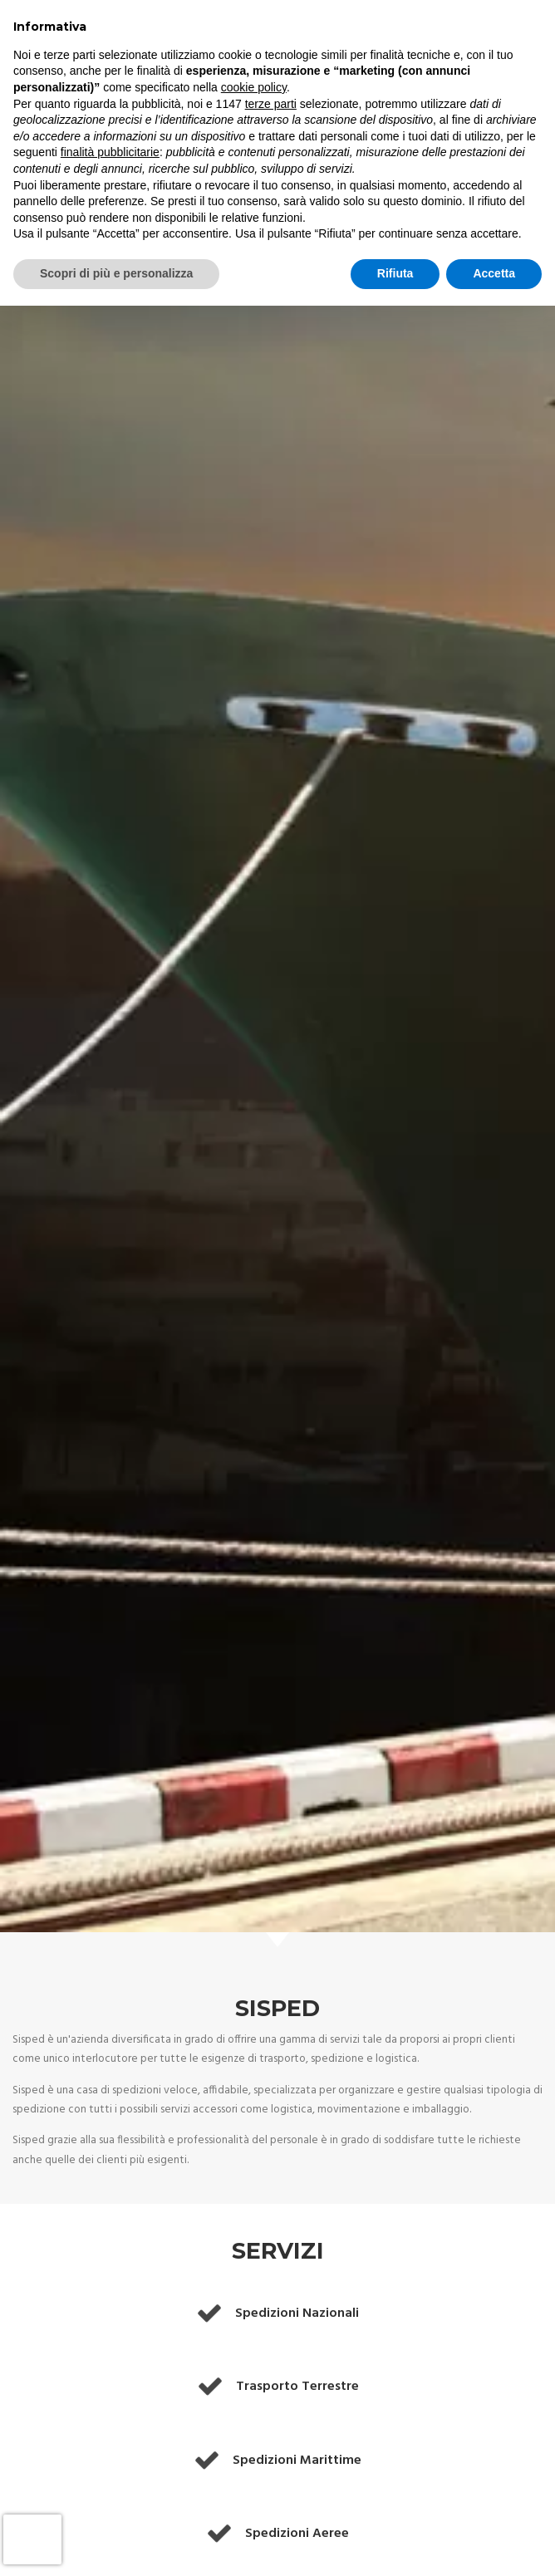 The height and width of the screenshot is (2576, 555). I want to click on Scopri di più e personalizza [button], so click(116, 273).